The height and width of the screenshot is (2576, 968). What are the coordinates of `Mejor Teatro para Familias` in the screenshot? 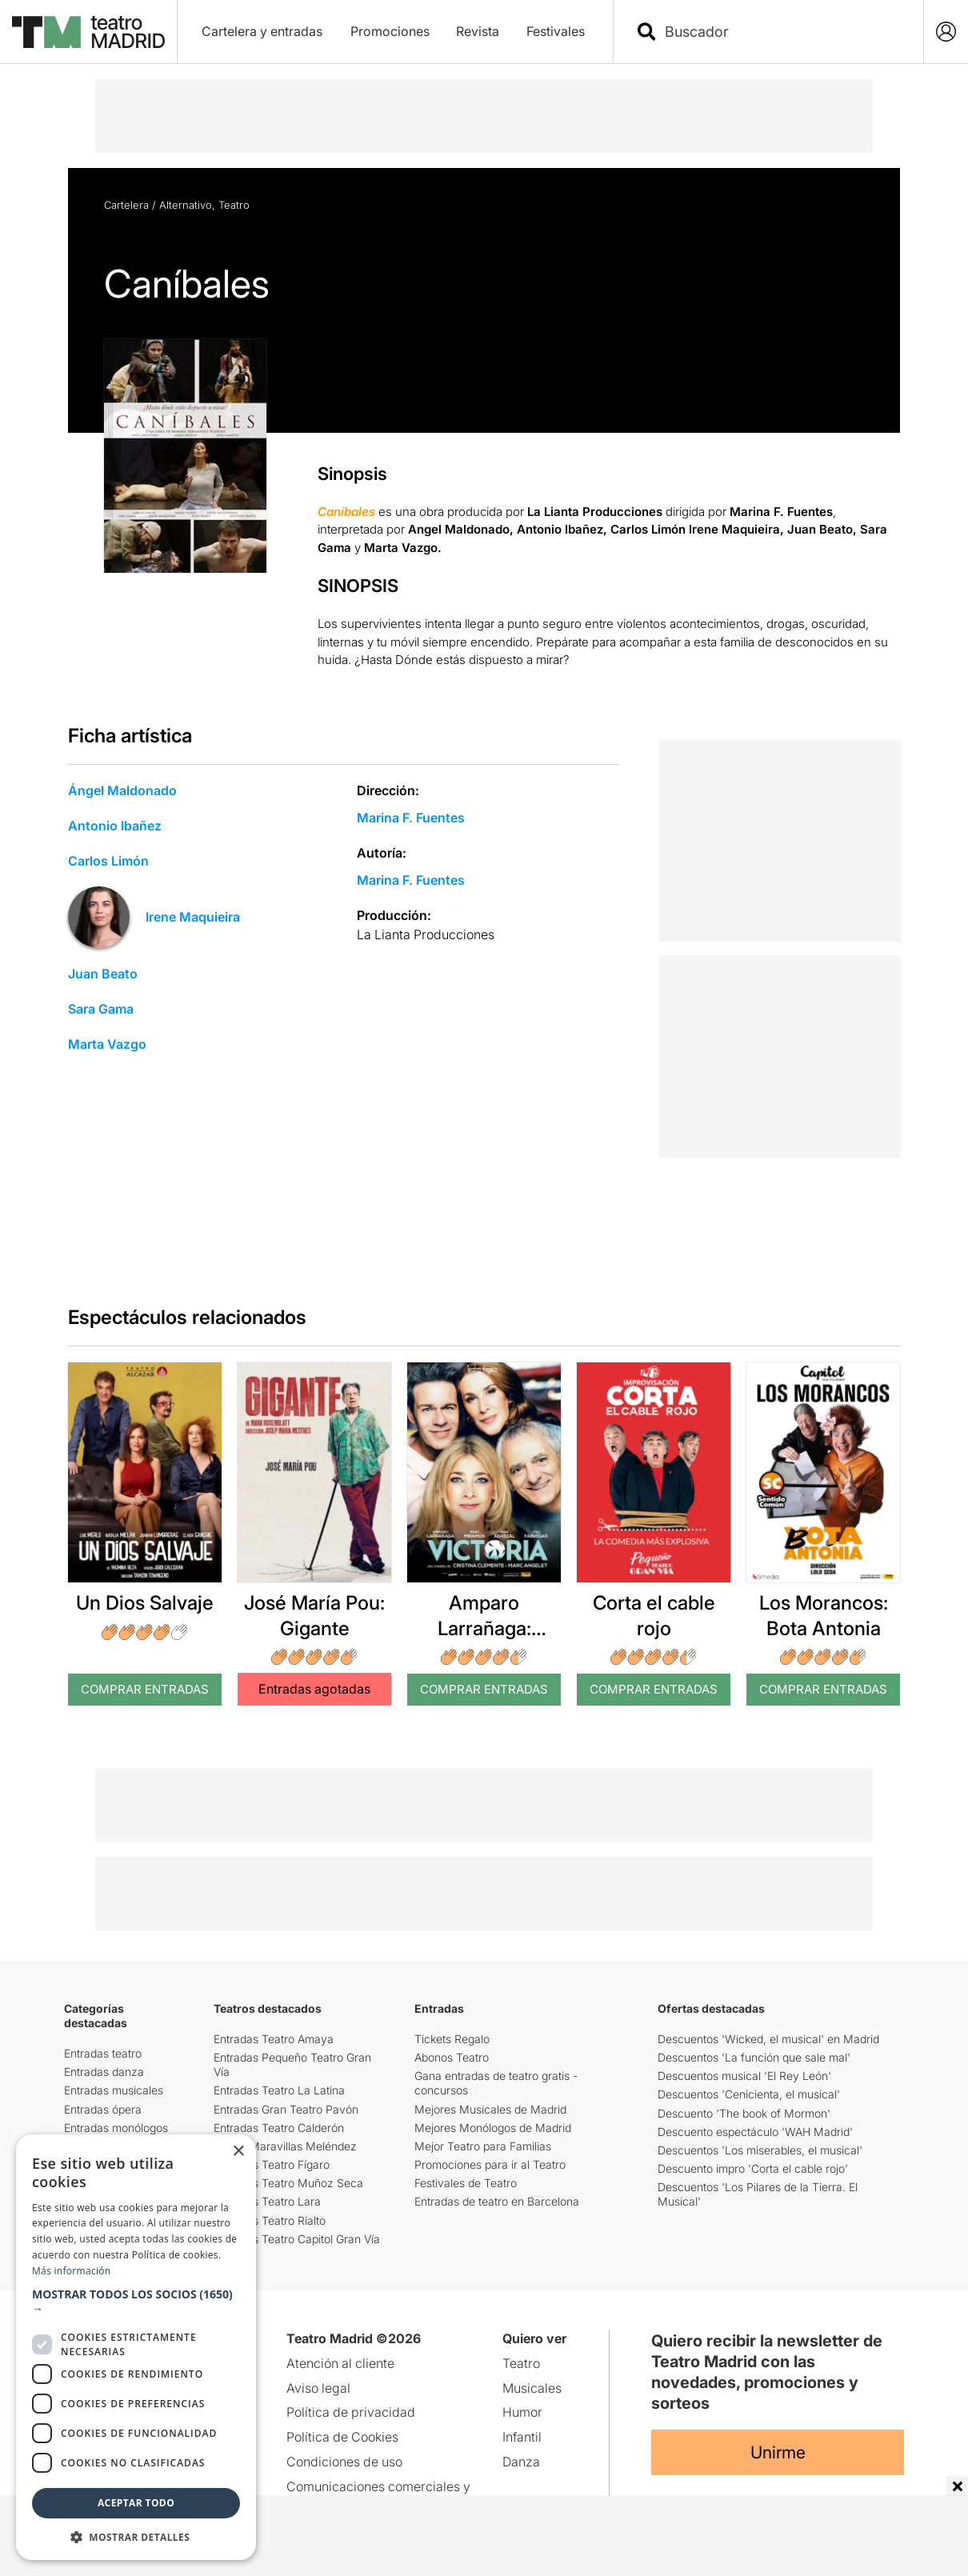 It's located at (482, 2146).